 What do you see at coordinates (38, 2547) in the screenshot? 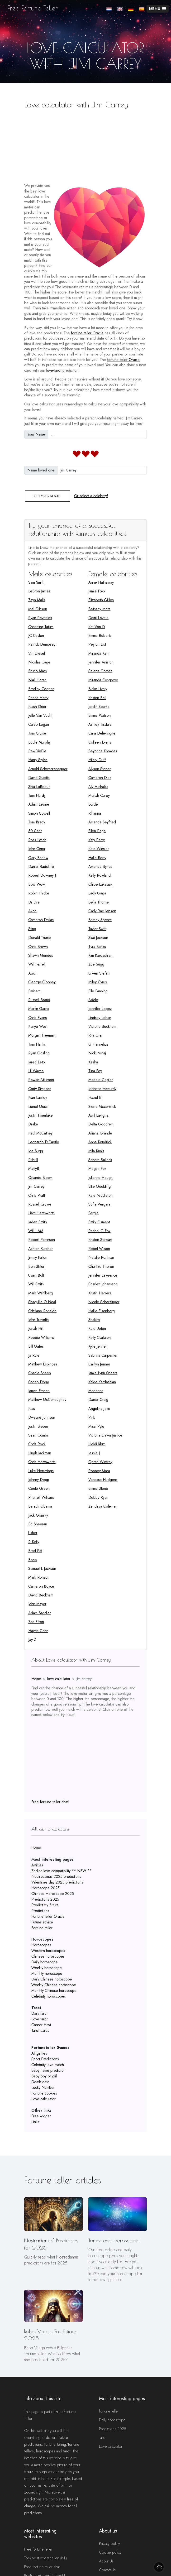
I see `Free fortune teller` at bounding box center [38, 2547].